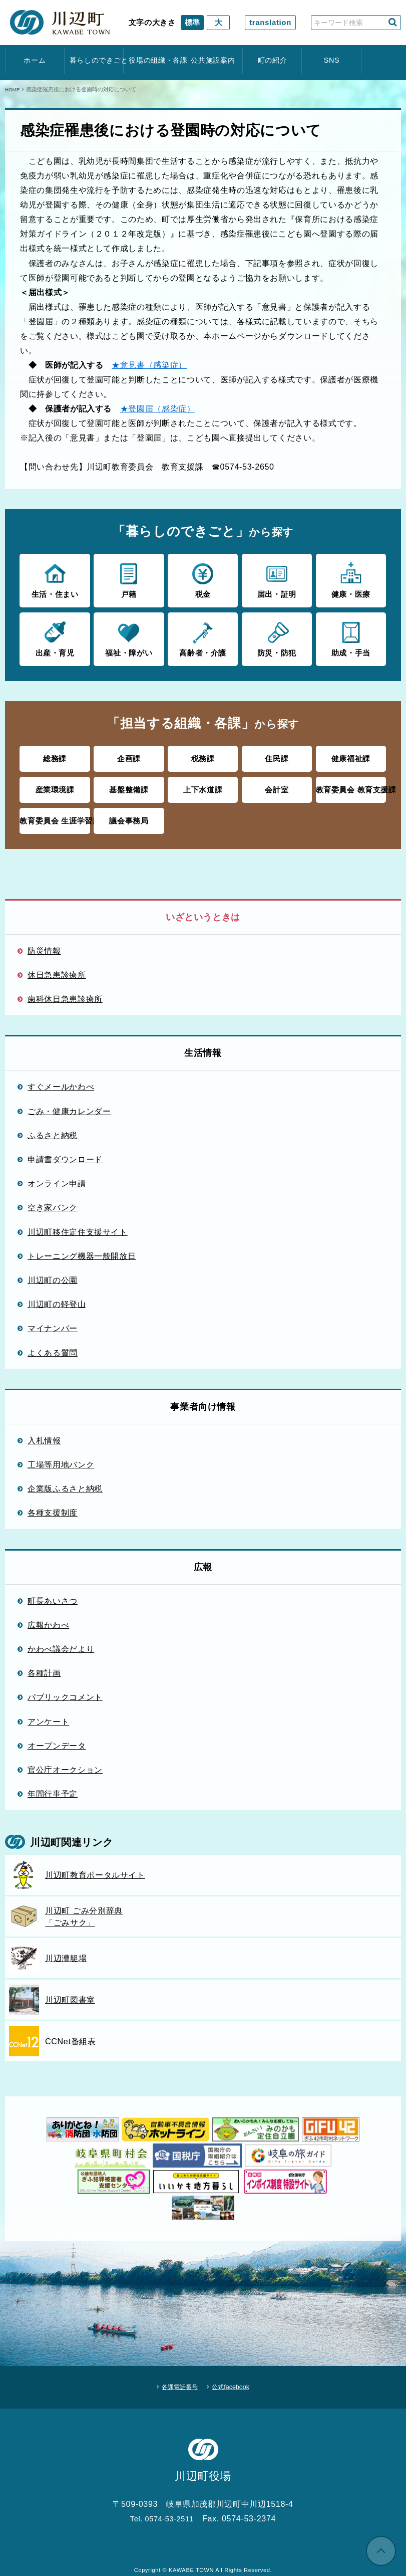  I want to click on オープンデータ, so click(57, 1739).